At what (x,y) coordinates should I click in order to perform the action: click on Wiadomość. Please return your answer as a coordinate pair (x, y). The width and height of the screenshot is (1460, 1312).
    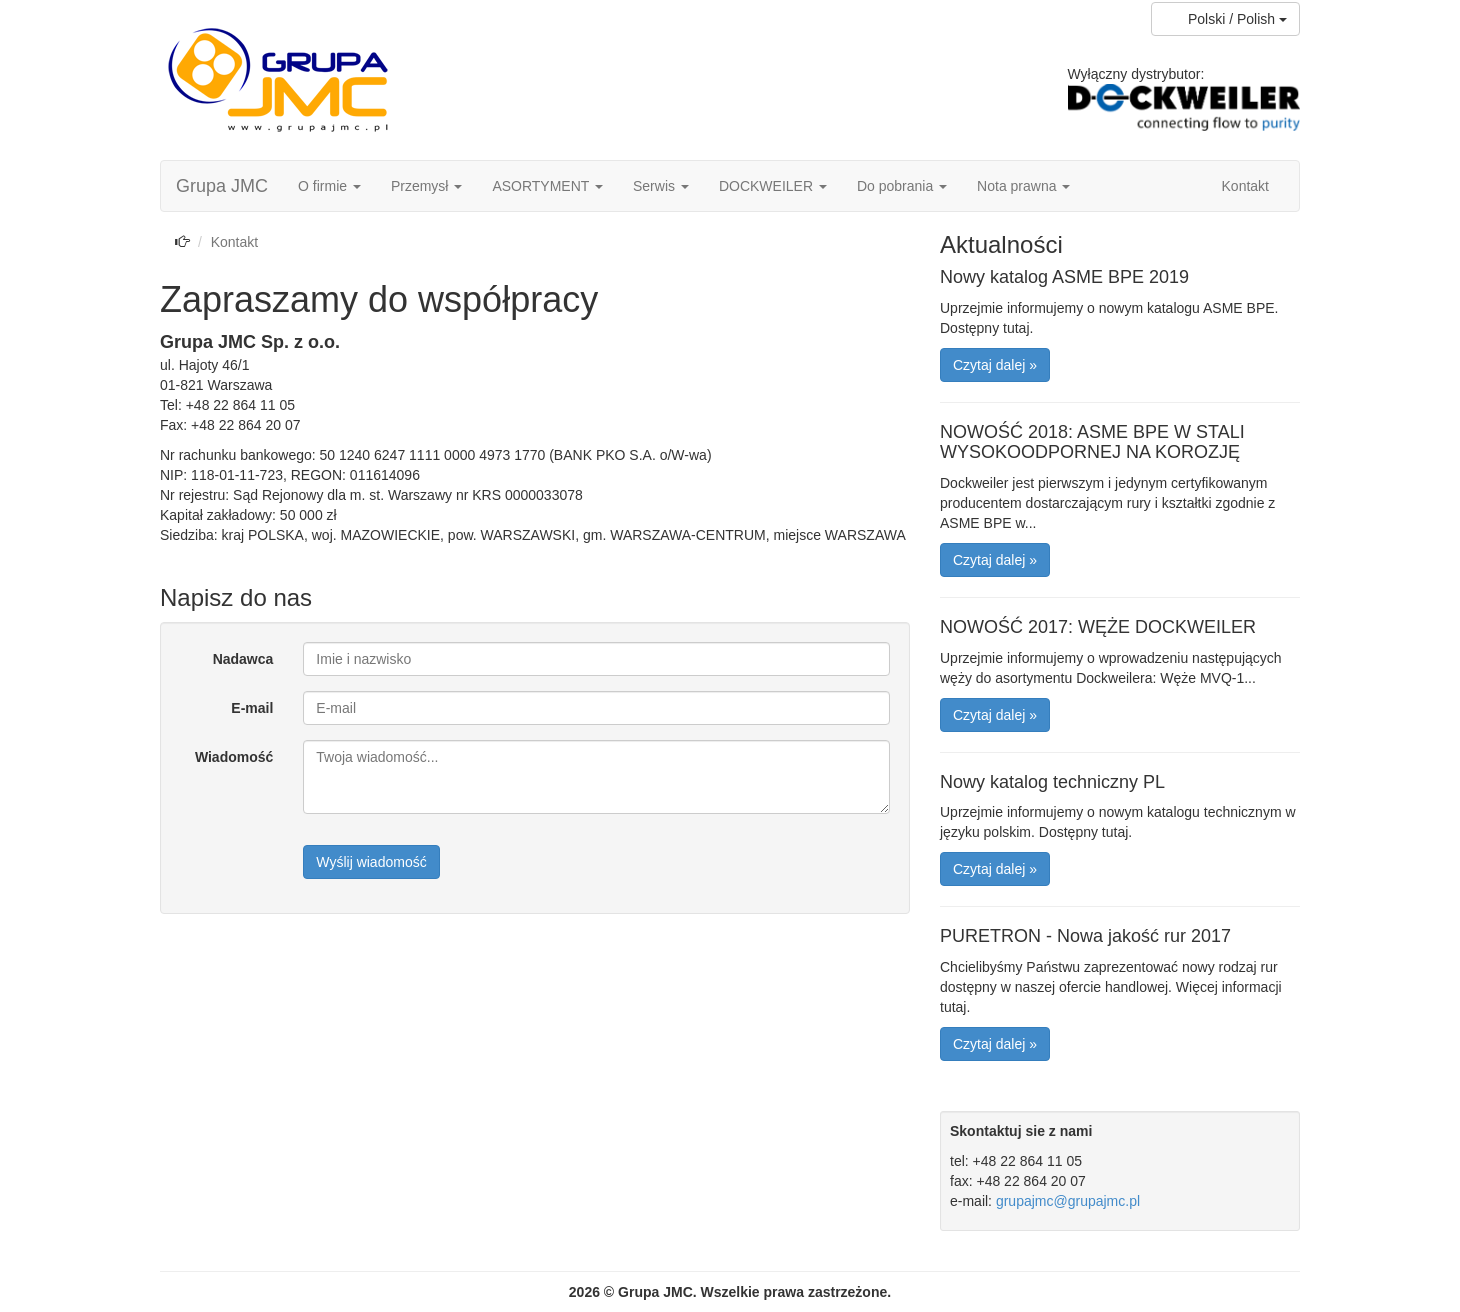
    Looking at the image, I should click on (234, 757).